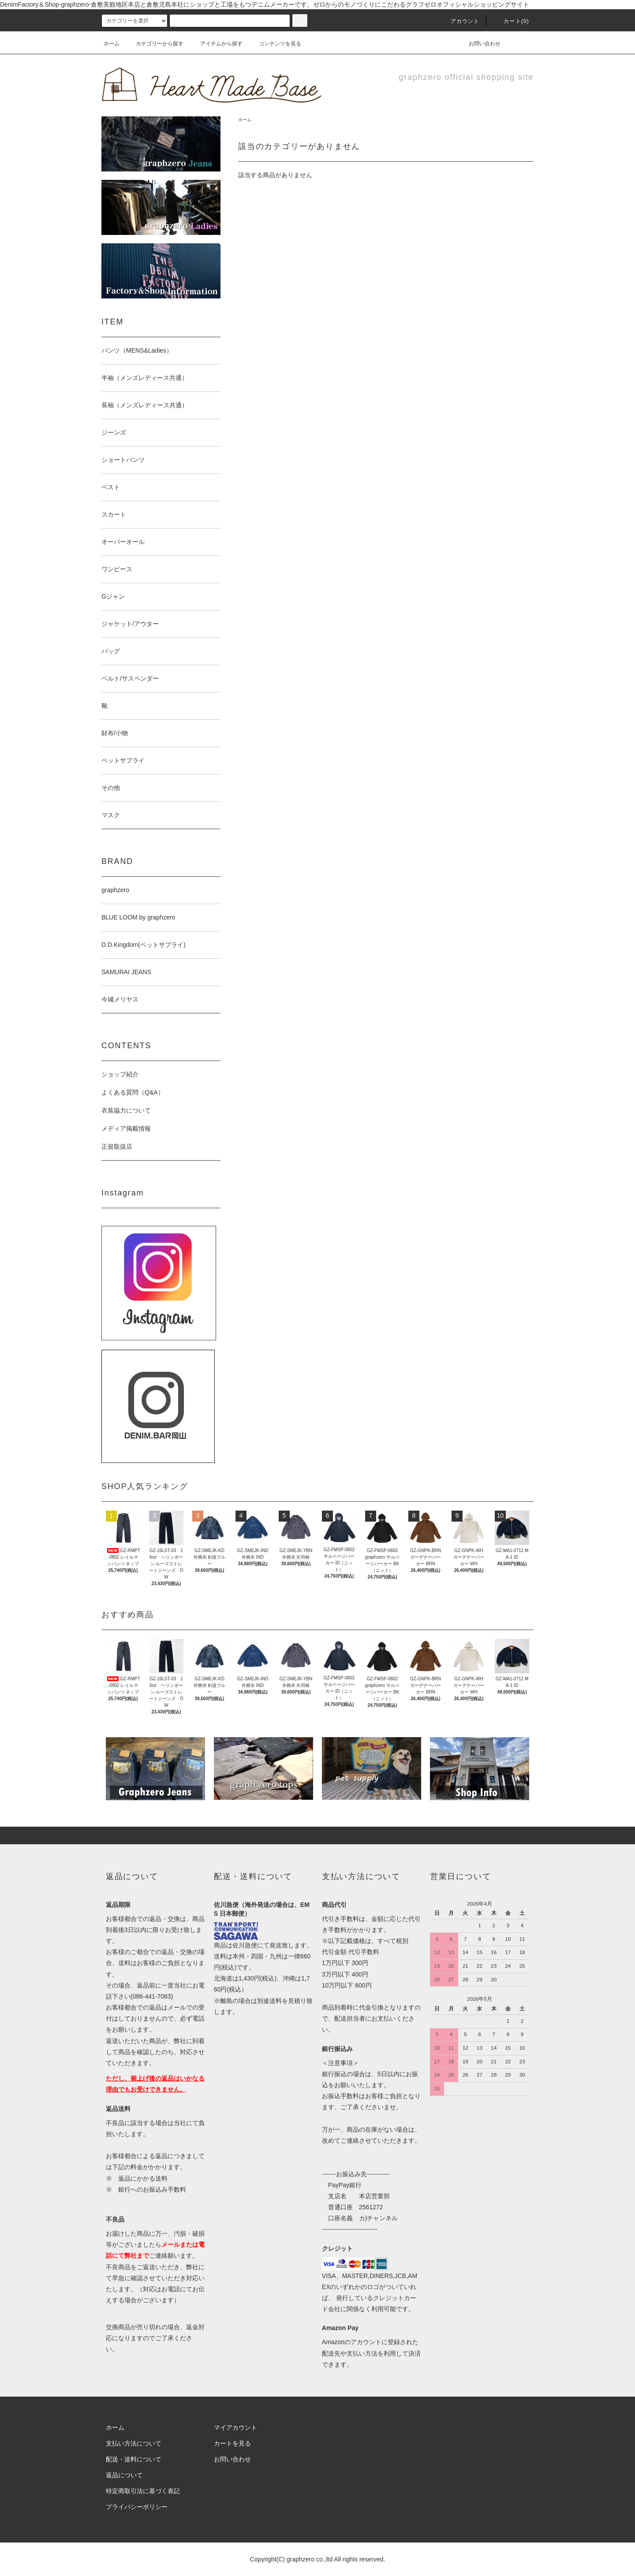 This screenshot has height=2576, width=635. Describe the element at coordinates (133, 2459) in the screenshot. I see `配送・送料について` at that location.